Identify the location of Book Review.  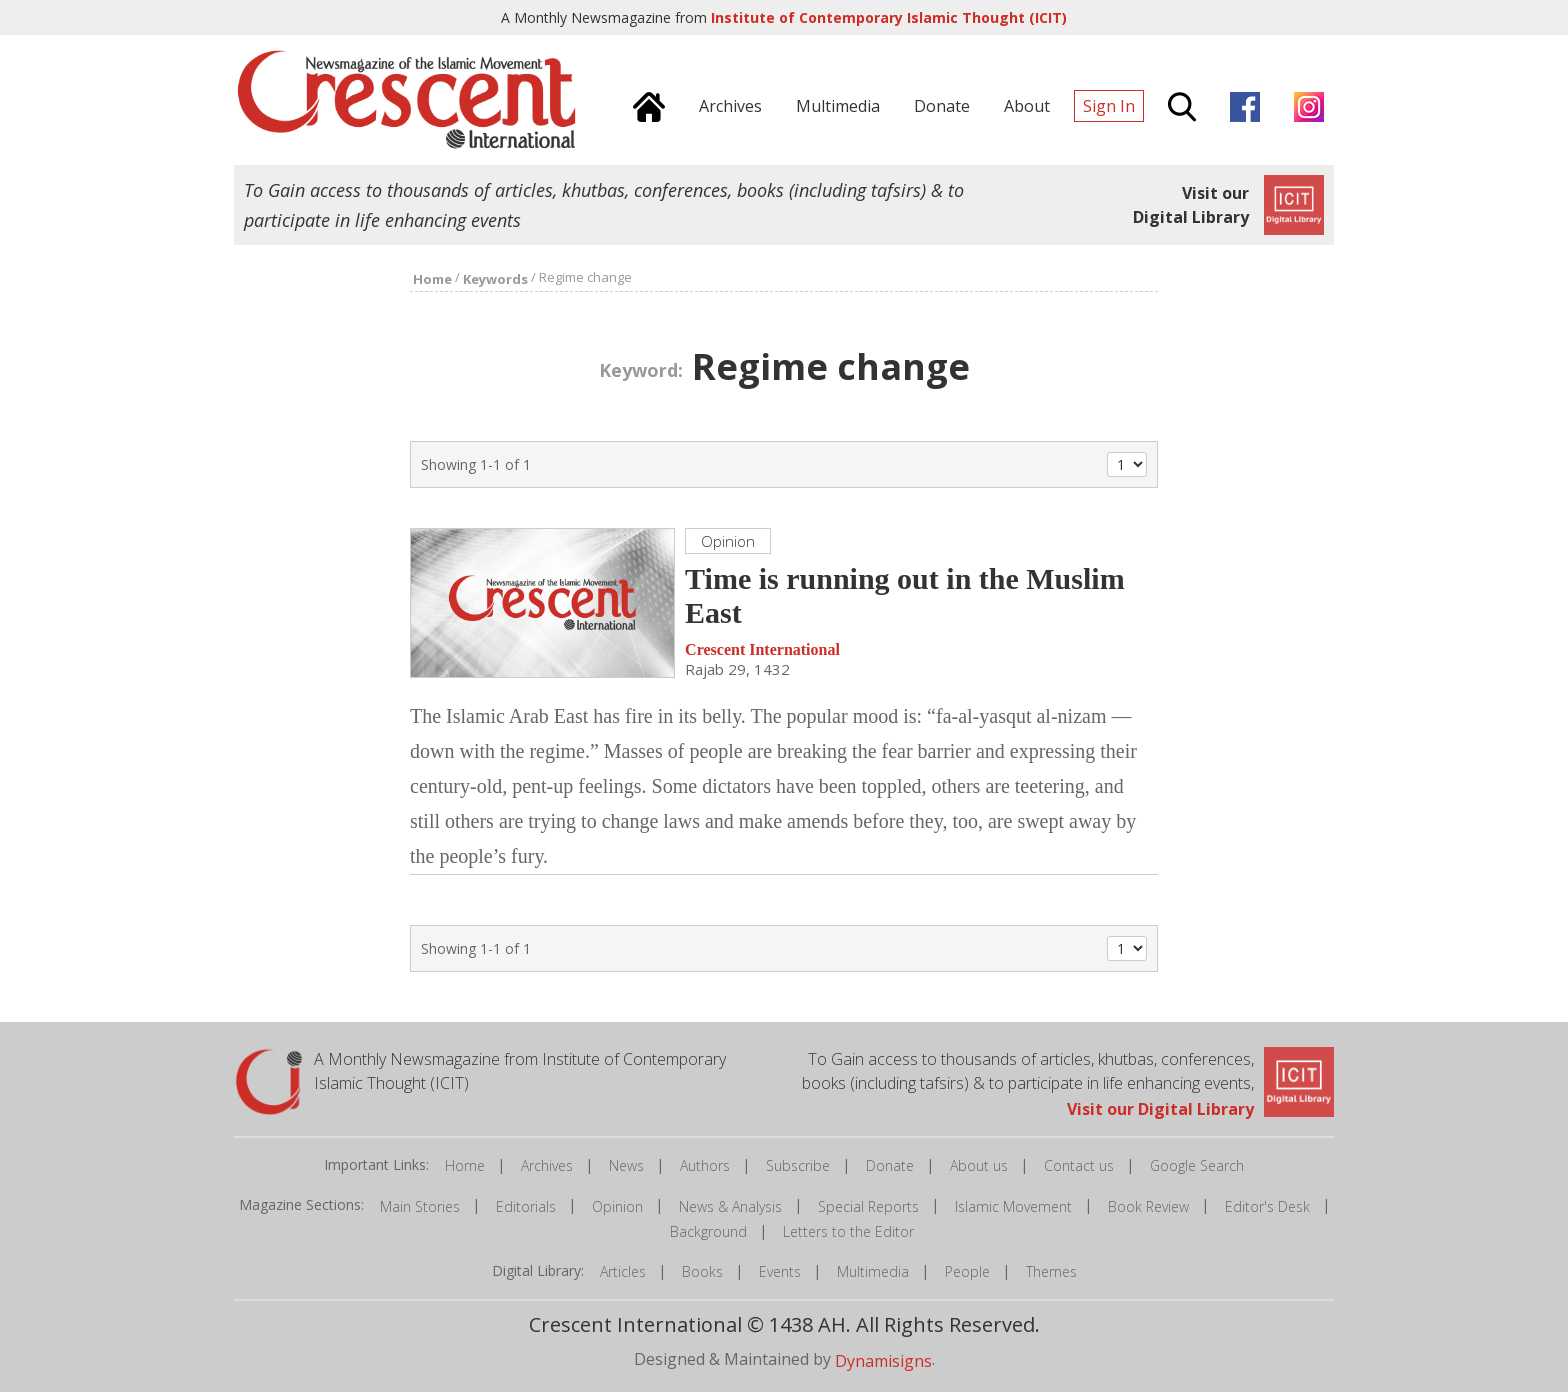
(1148, 1206).